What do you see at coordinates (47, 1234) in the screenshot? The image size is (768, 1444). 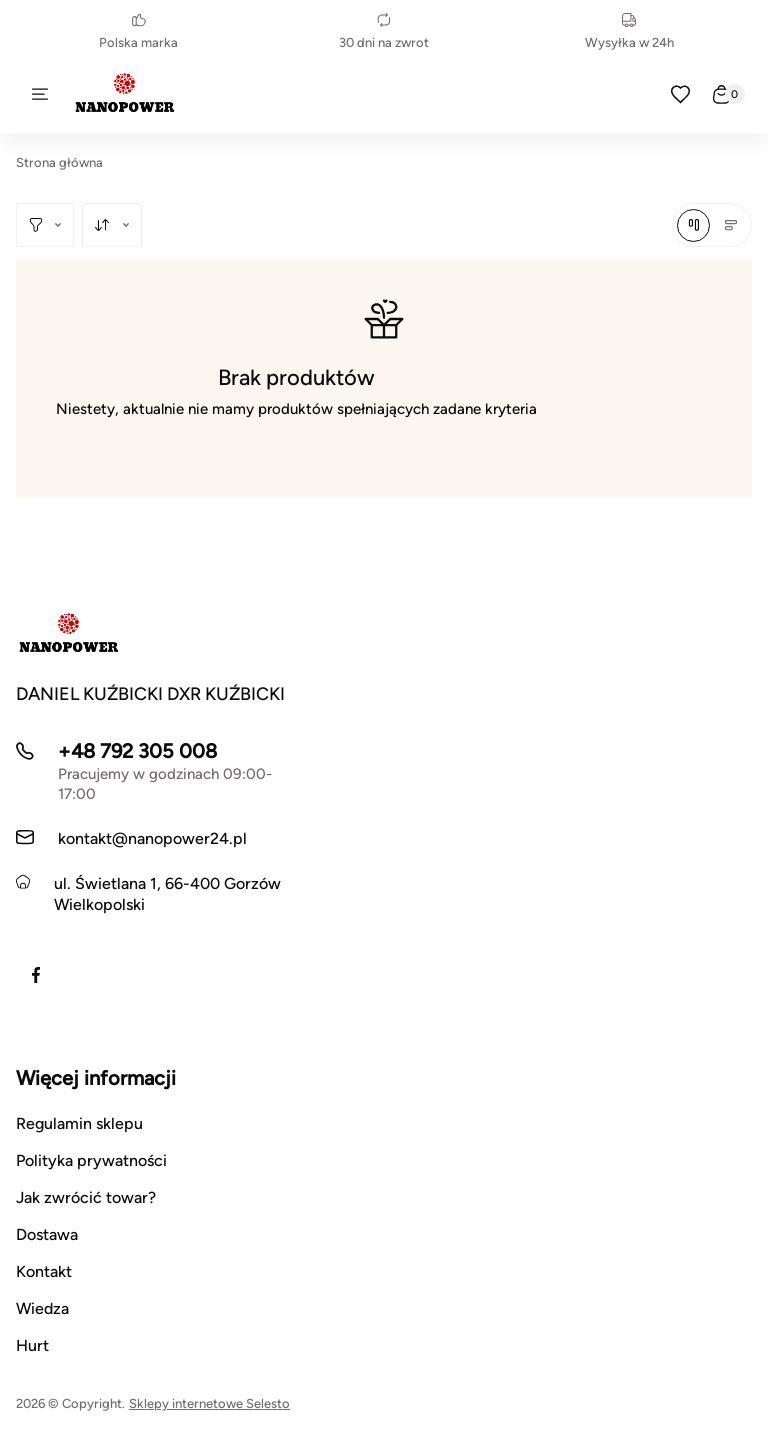 I see `Dostawa` at bounding box center [47, 1234].